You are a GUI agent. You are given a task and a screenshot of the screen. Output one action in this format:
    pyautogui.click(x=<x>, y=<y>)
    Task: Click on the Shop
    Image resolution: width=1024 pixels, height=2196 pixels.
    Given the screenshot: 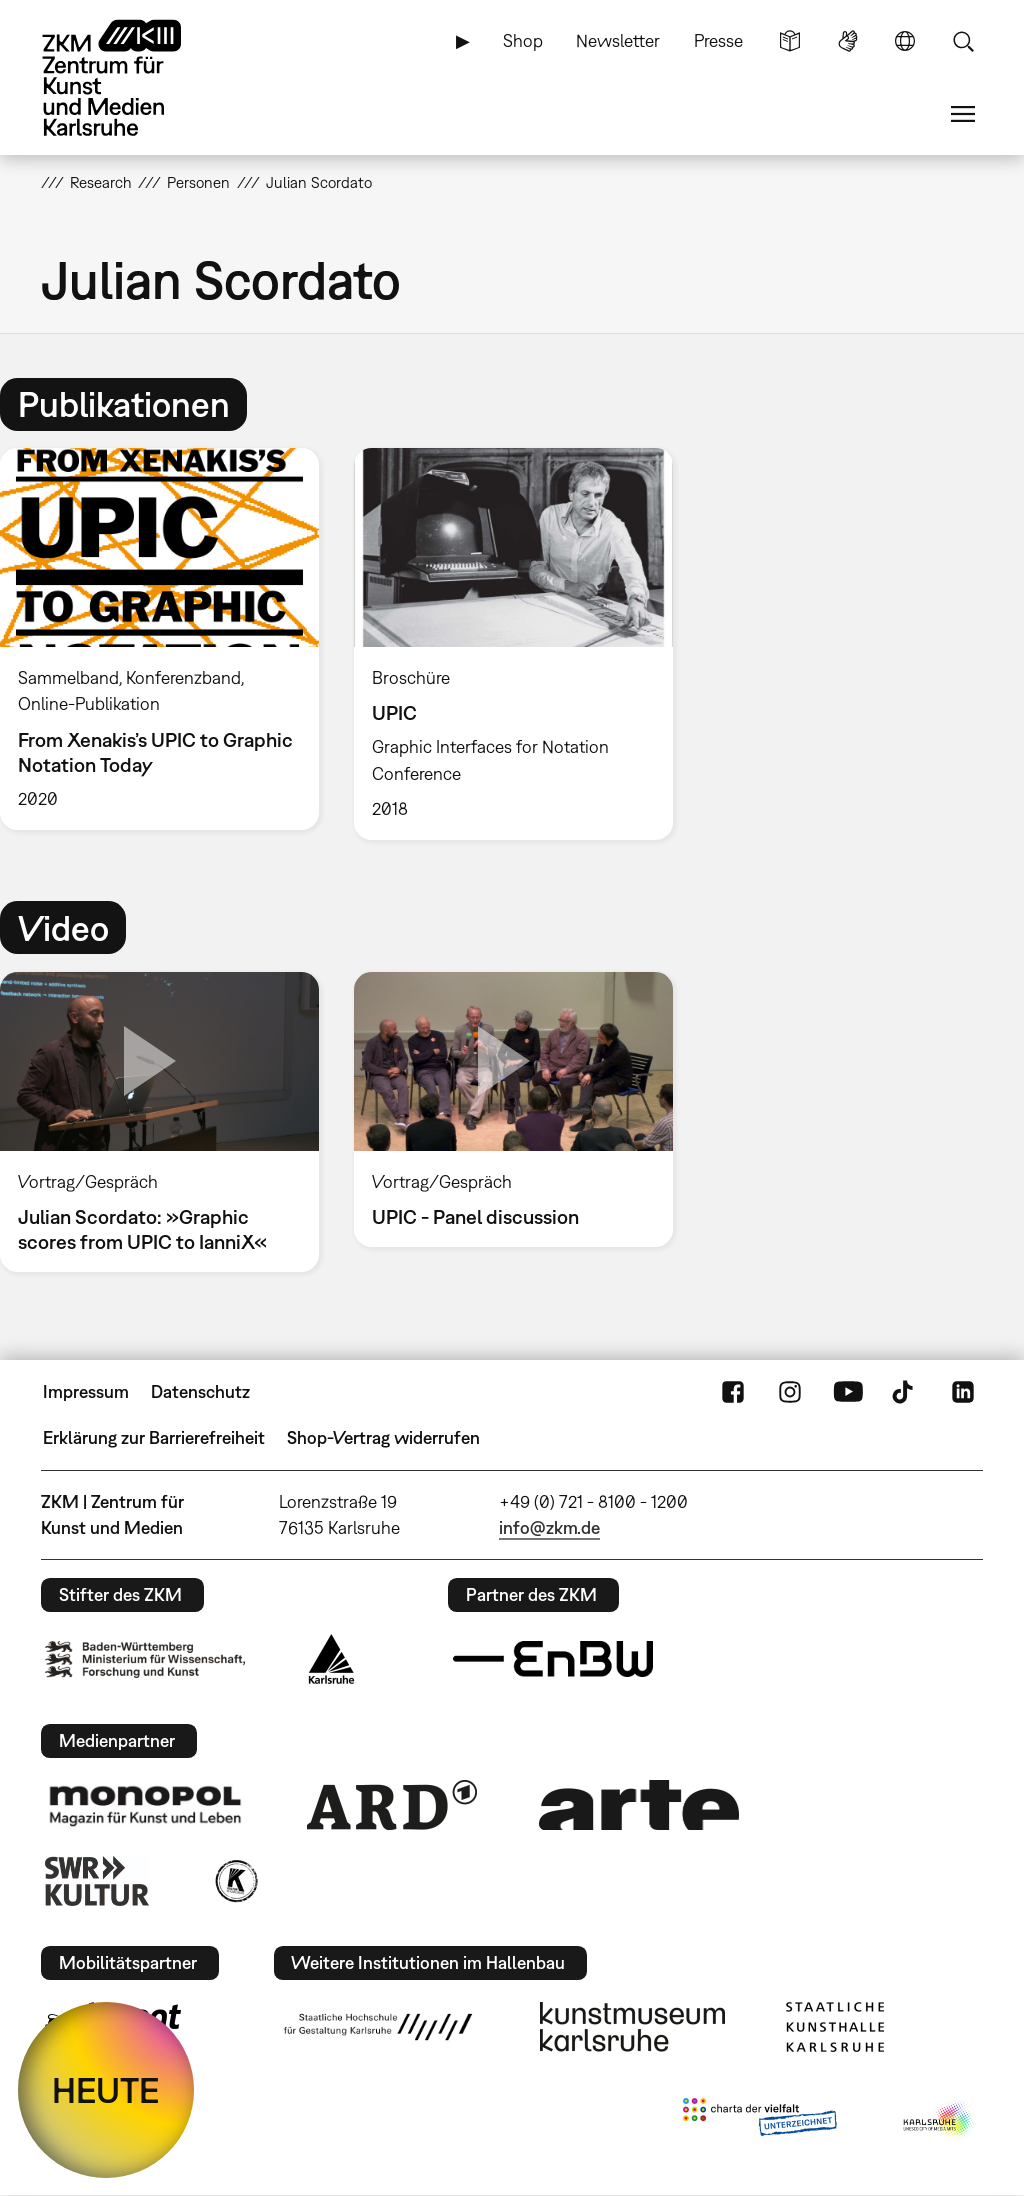 What is the action you would take?
    pyautogui.click(x=523, y=40)
    